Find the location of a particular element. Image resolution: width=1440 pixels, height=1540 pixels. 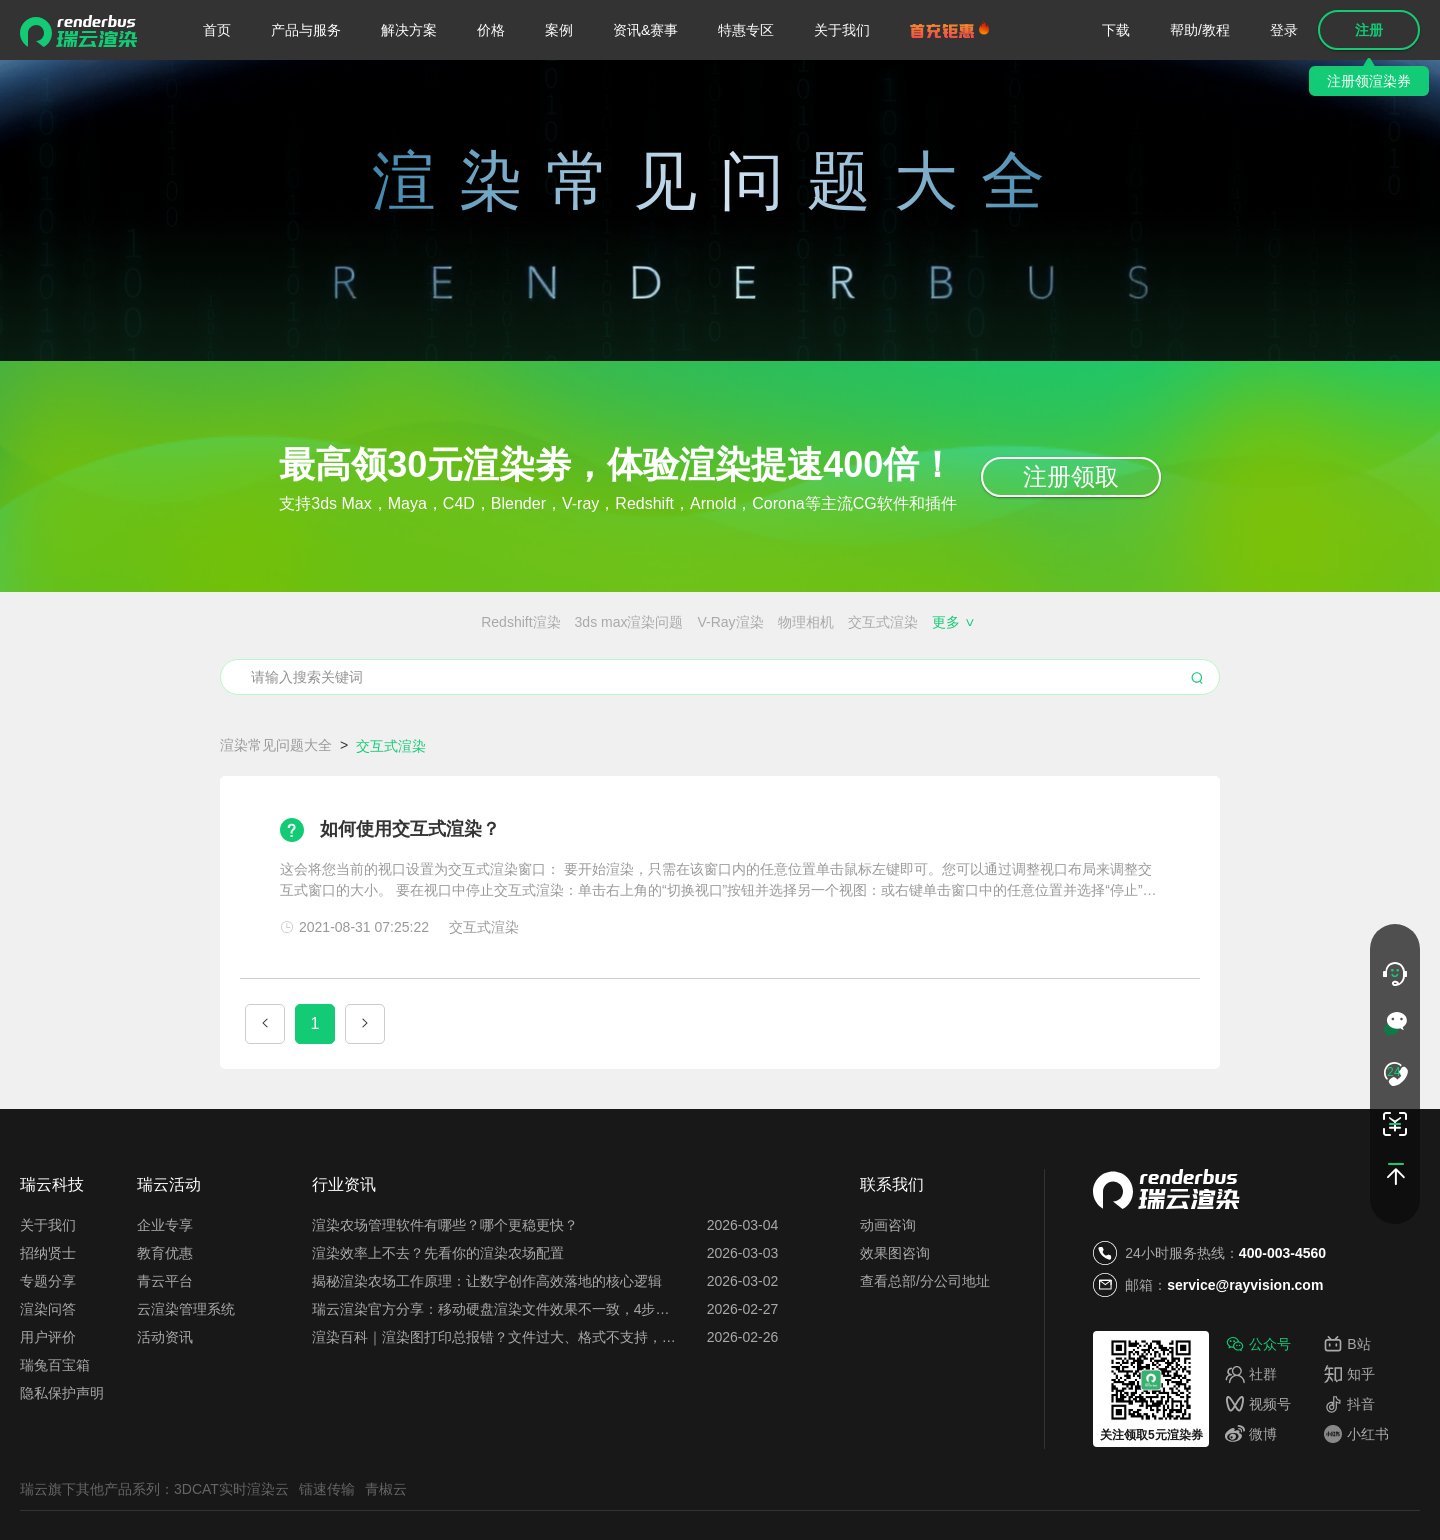

3ds max渲染问题 is located at coordinates (395, 622).